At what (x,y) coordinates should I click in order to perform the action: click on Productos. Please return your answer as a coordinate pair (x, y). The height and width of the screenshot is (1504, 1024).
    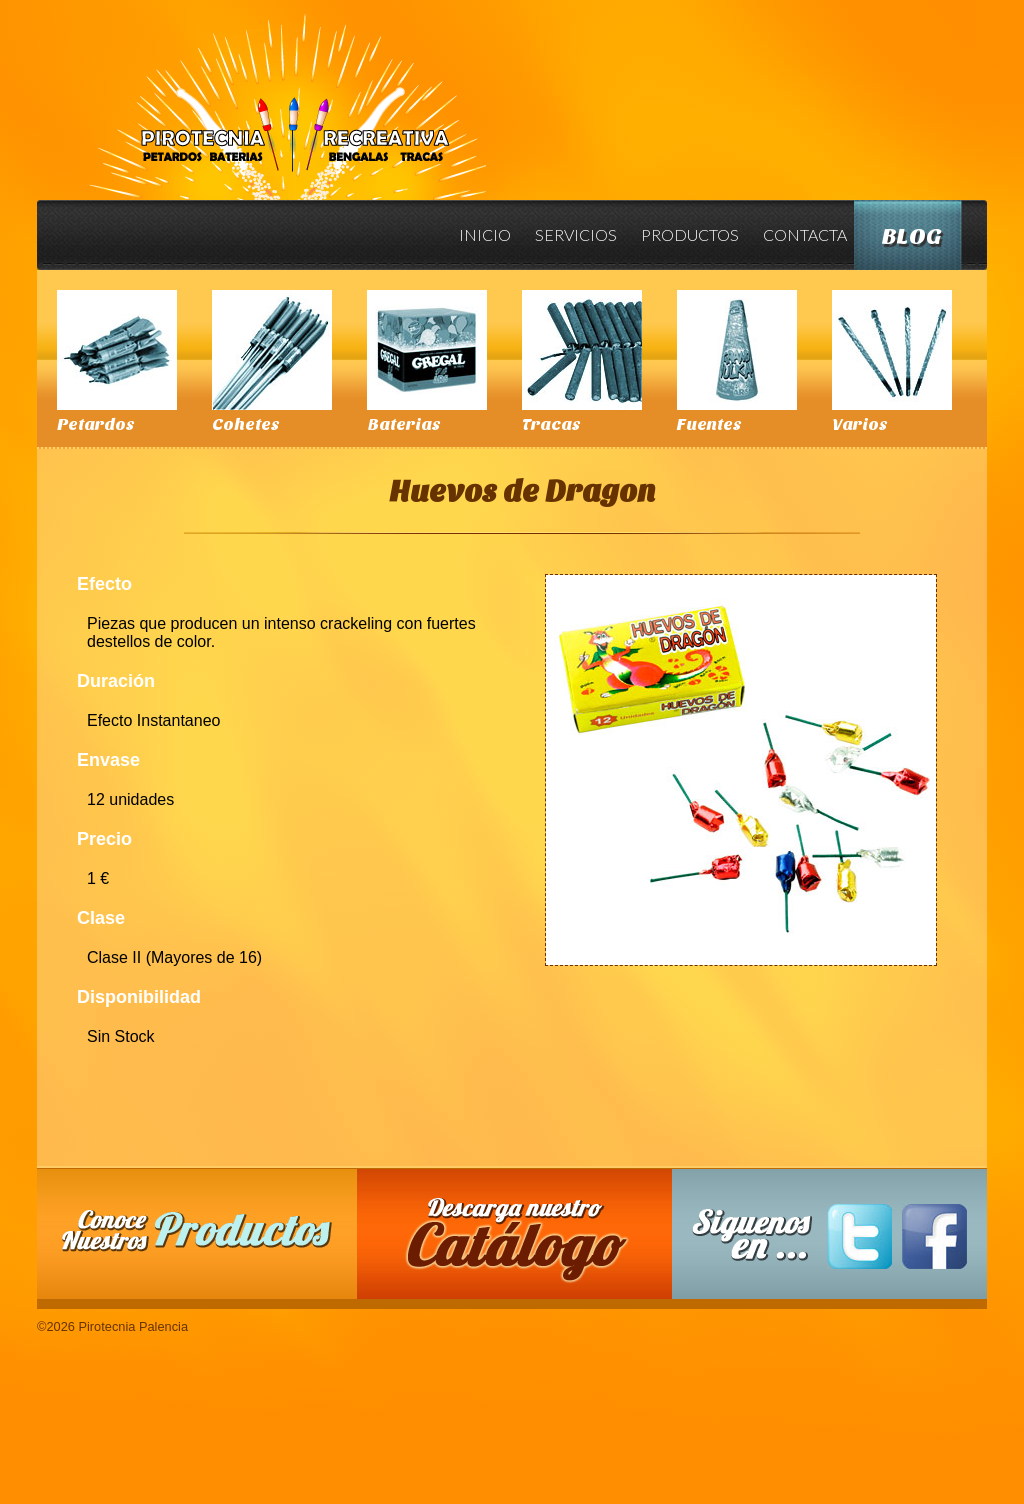
    Looking at the image, I should click on (690, 234).